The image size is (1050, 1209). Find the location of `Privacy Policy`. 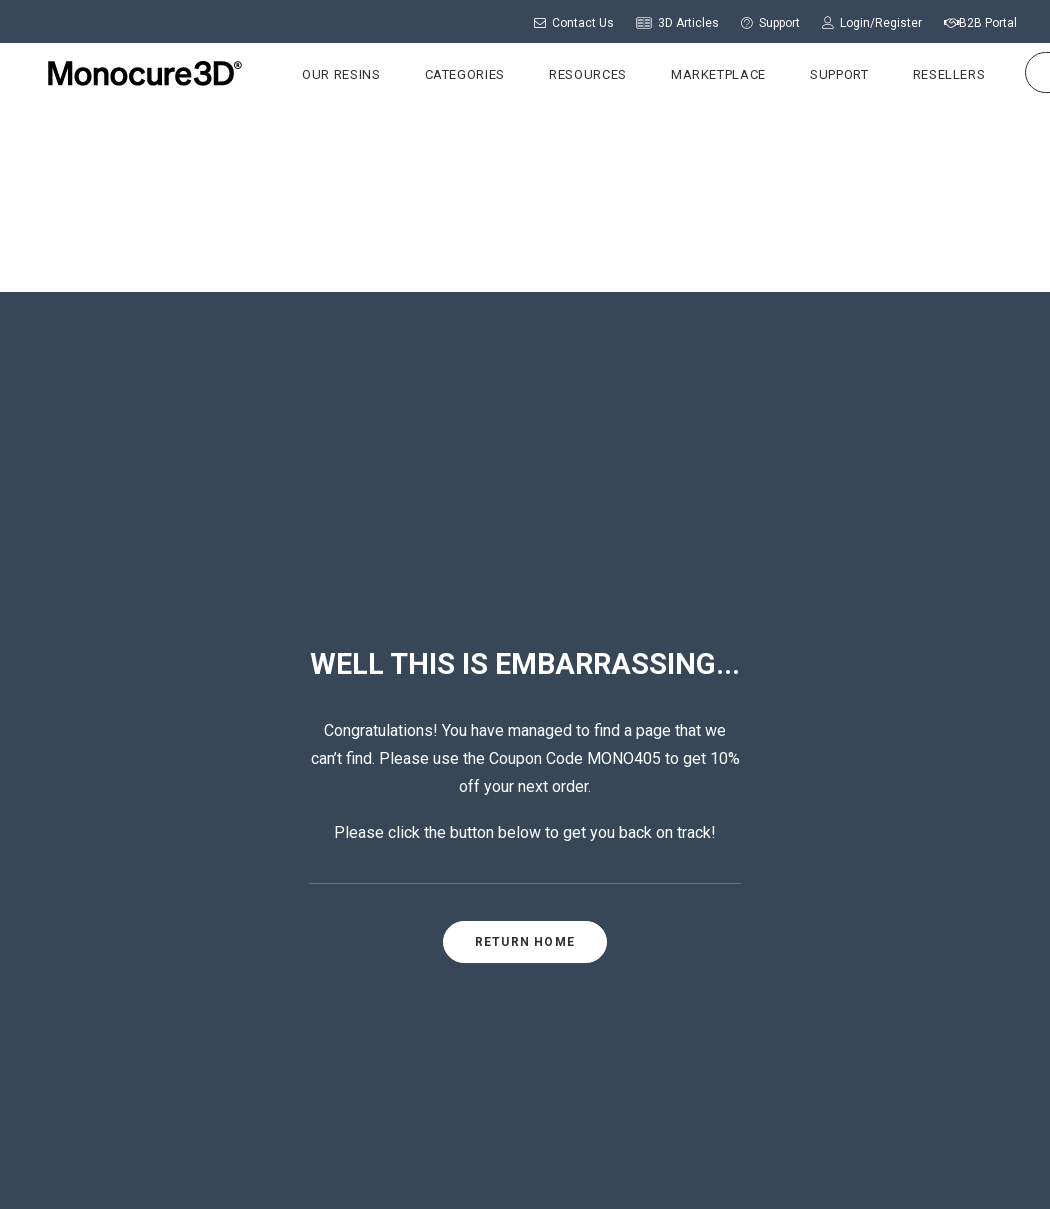

Privacy Policy is located at coordinates (633, 1138).